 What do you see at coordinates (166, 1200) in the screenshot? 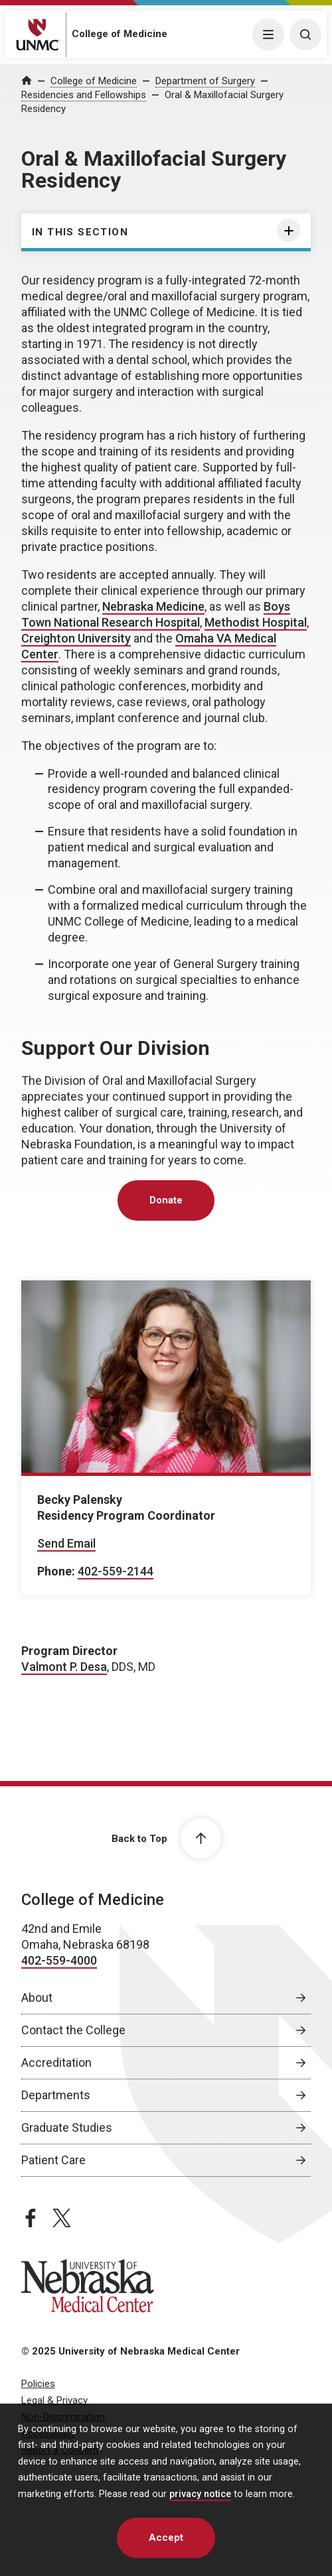
I see `Donate [Donate, opens in a new window]` at bounding box center [166, 1200].